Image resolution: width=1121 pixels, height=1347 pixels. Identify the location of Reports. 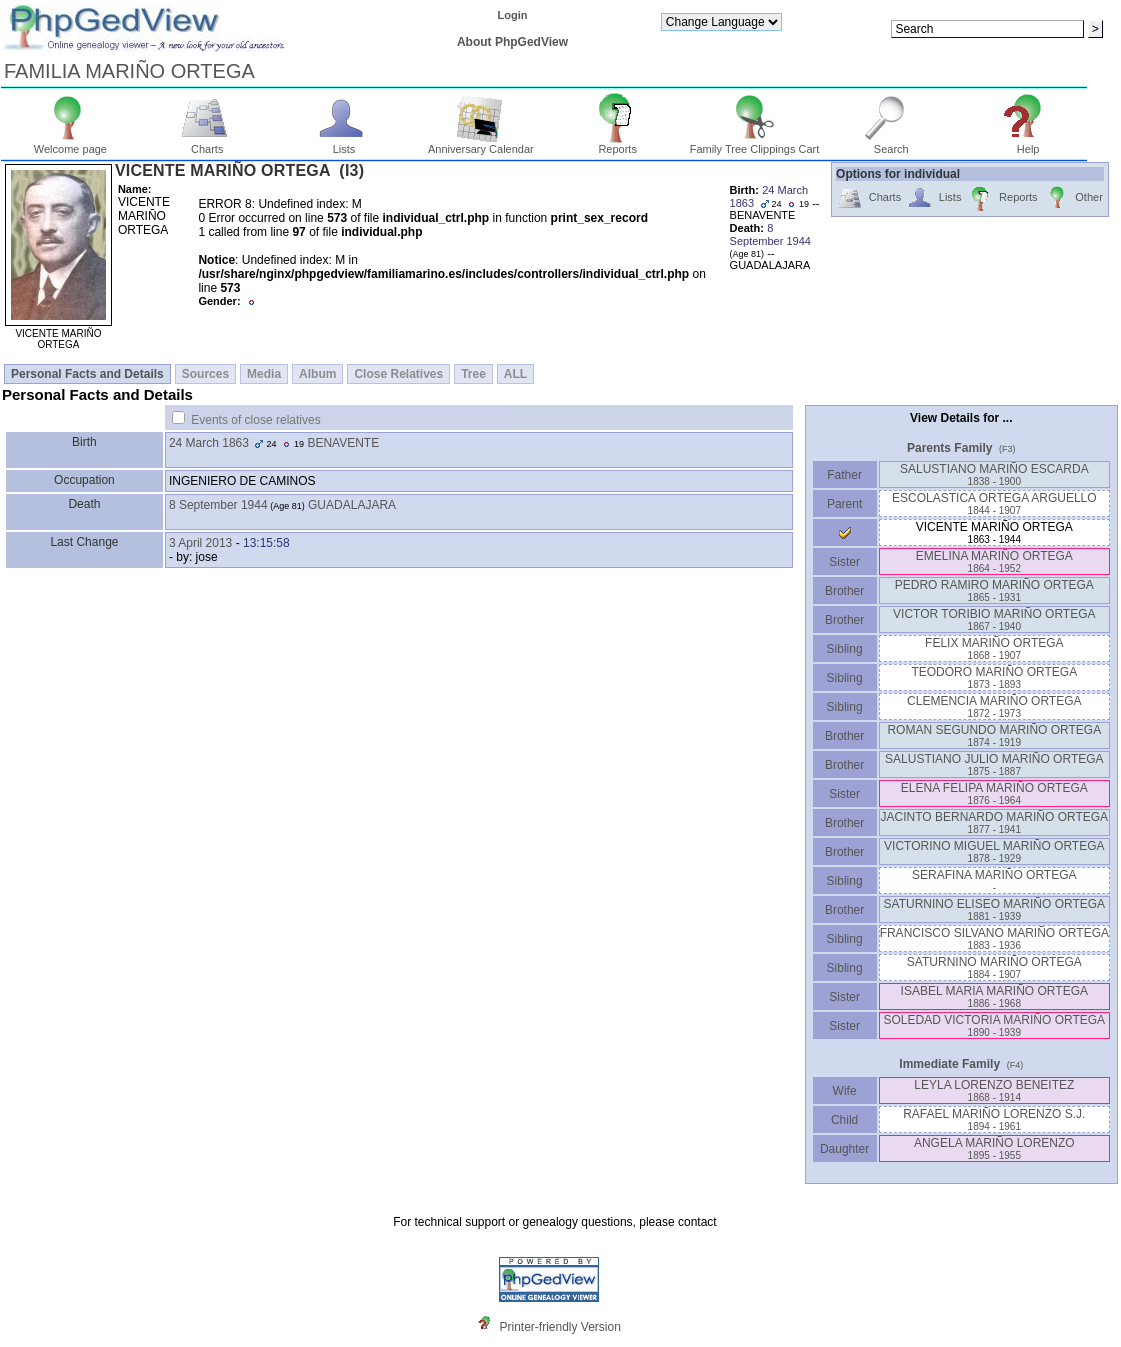
(617, 144).